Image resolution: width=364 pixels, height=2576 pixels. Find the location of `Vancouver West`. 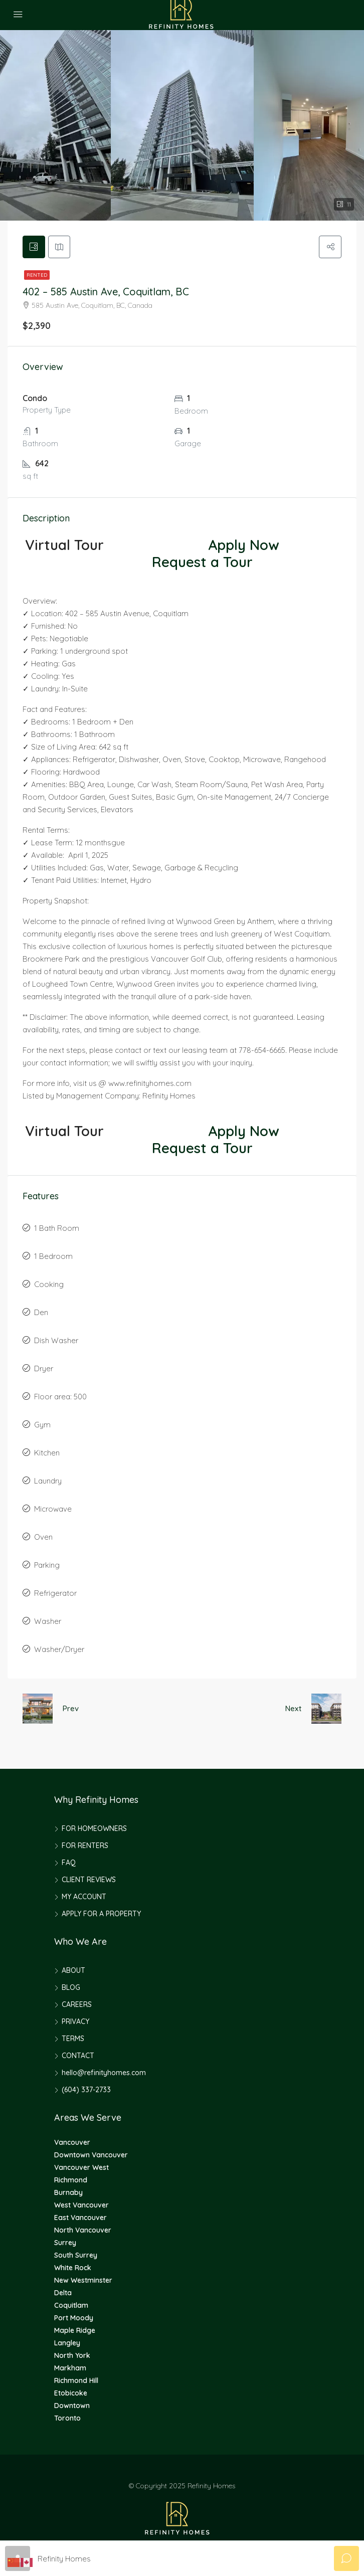

Vancouver West is located at coordinates (81, 2168).